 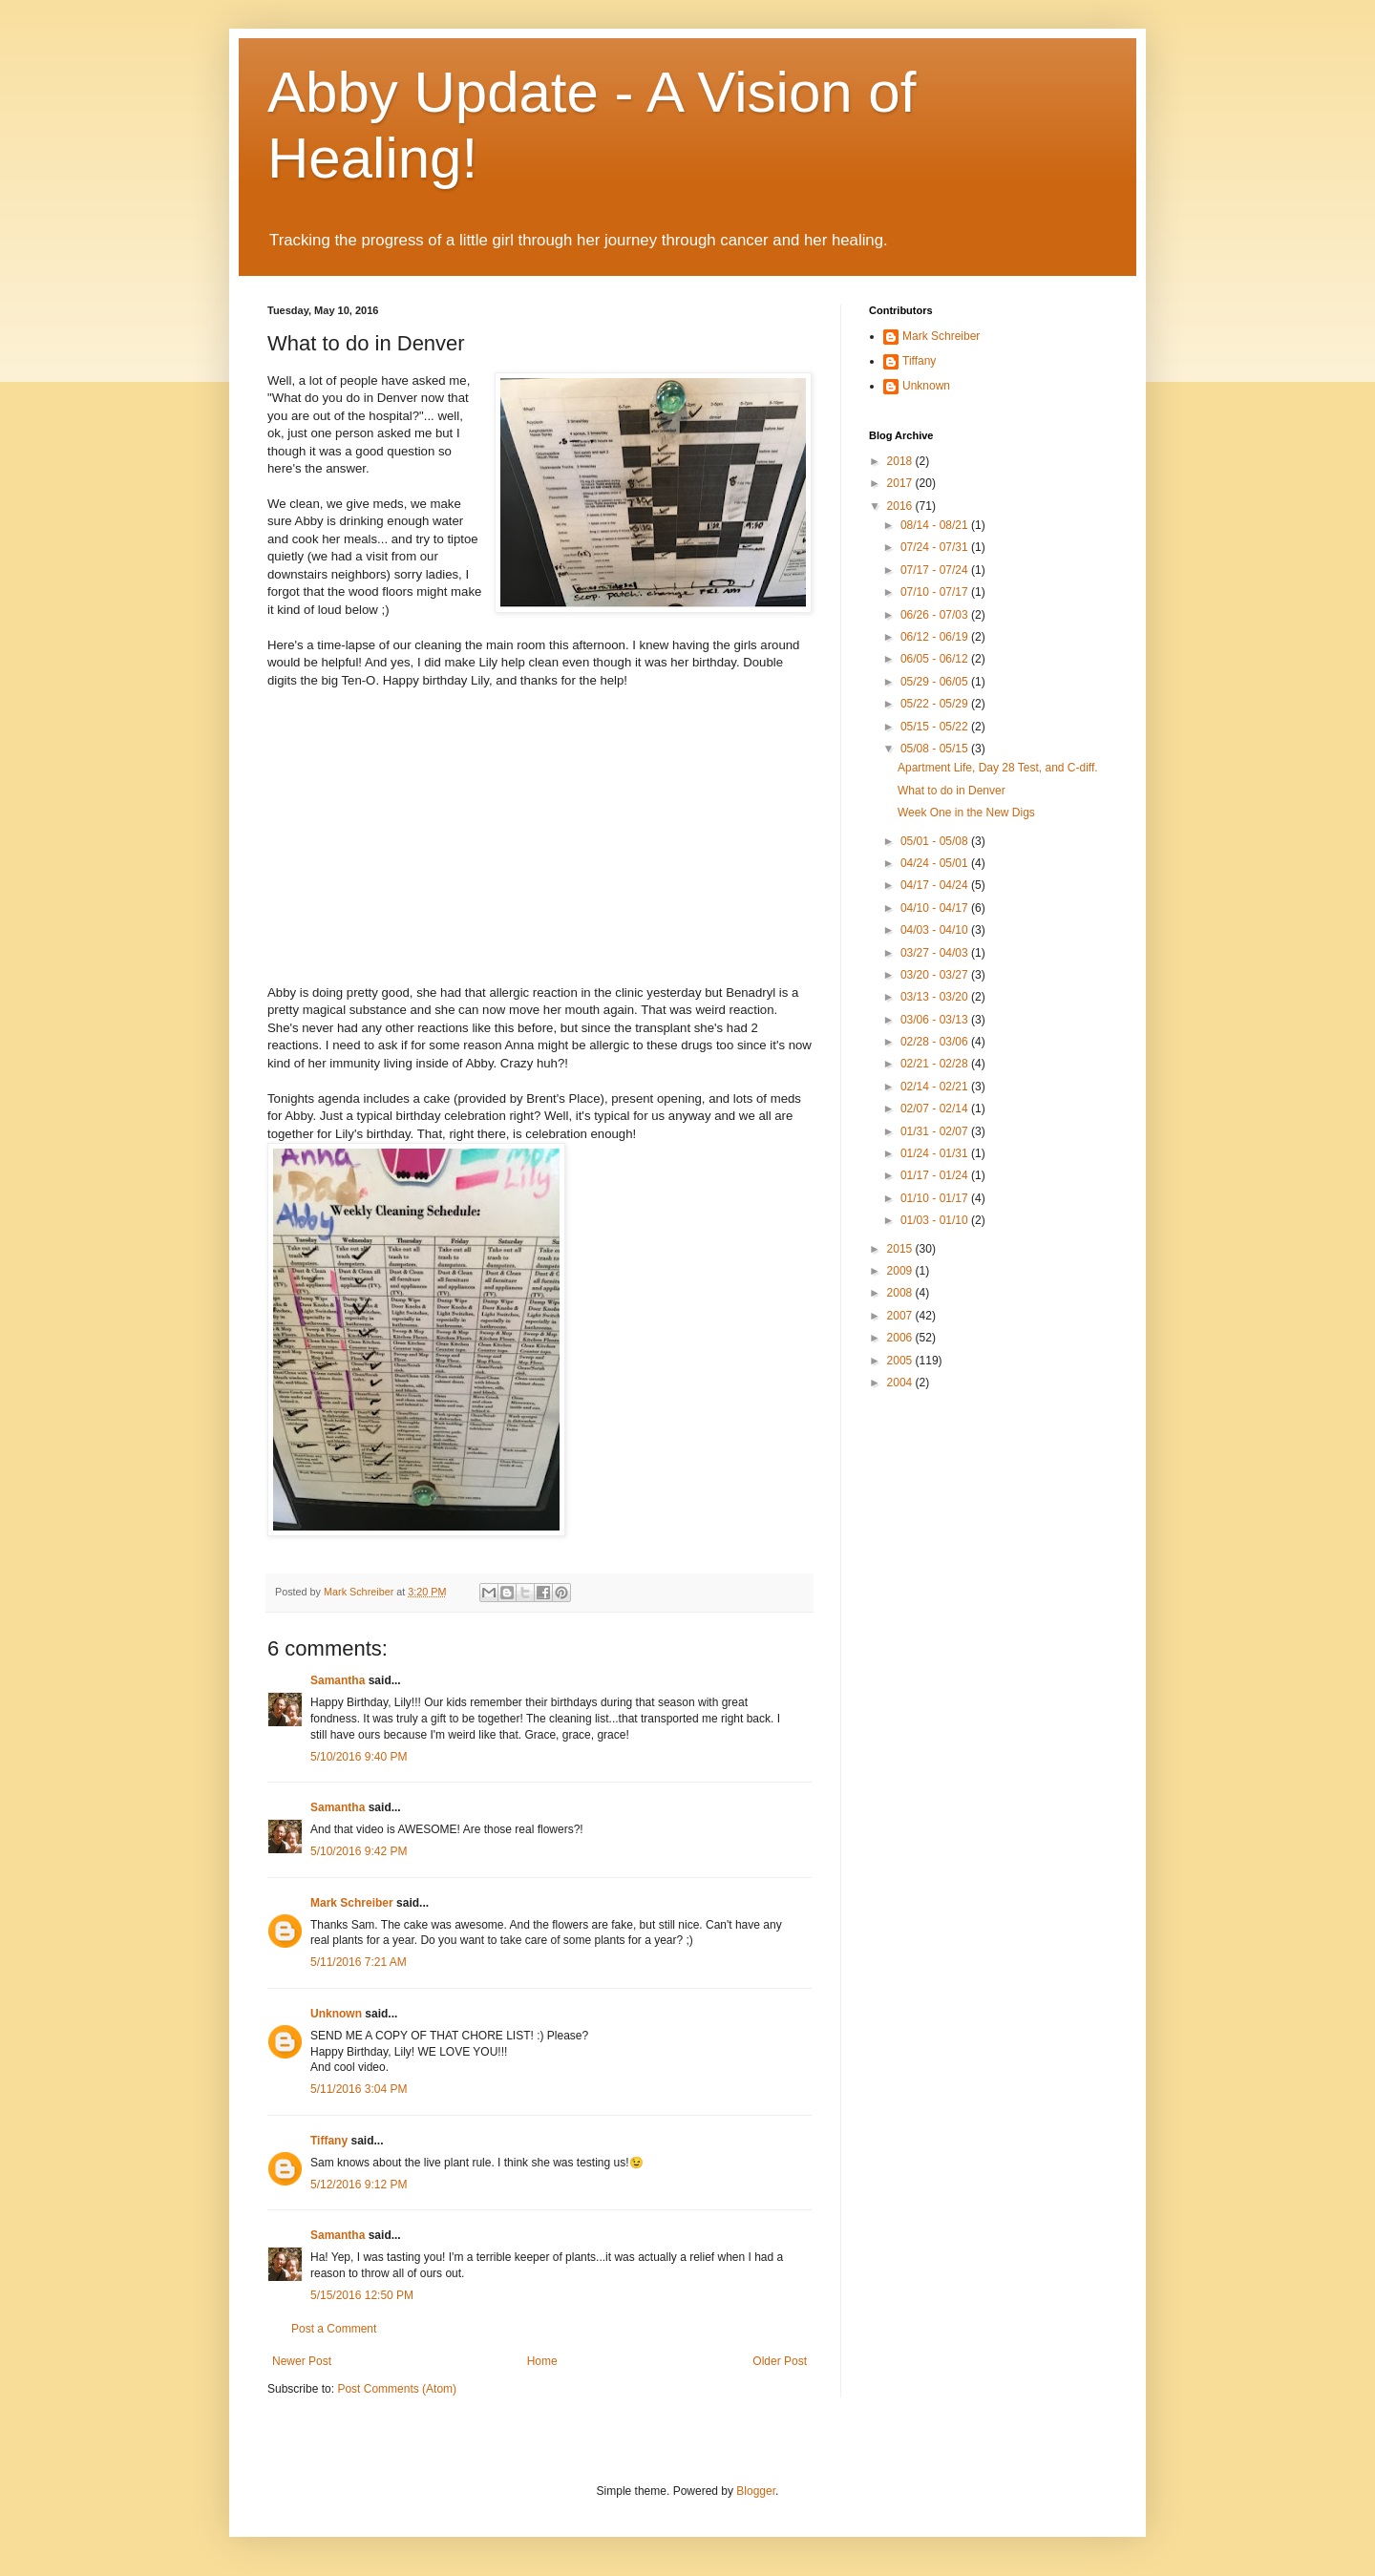 What do you see at coordinates (358, 1756) in the screenshot?
I see `5/10/2016 9:40 PM` at bounding box center [358, 1756].